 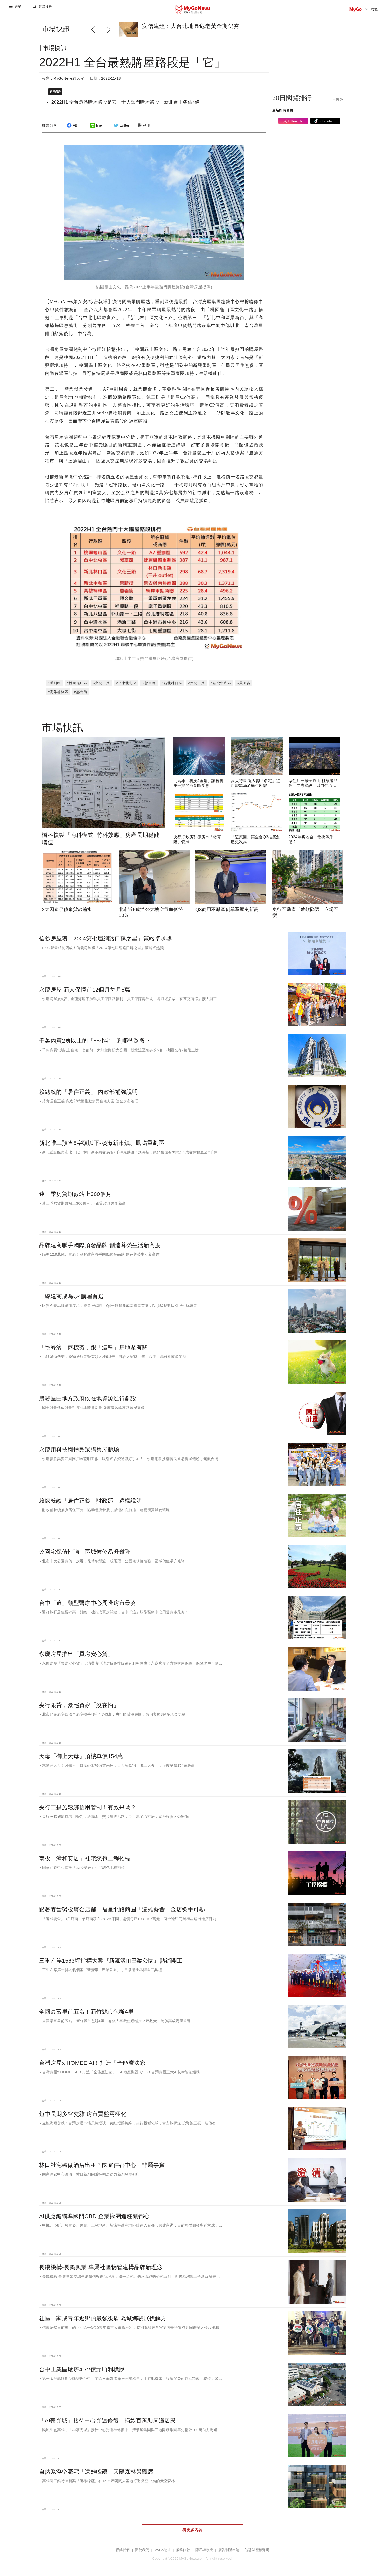 I want to click on #重劃區, so click(x=54, y=680).